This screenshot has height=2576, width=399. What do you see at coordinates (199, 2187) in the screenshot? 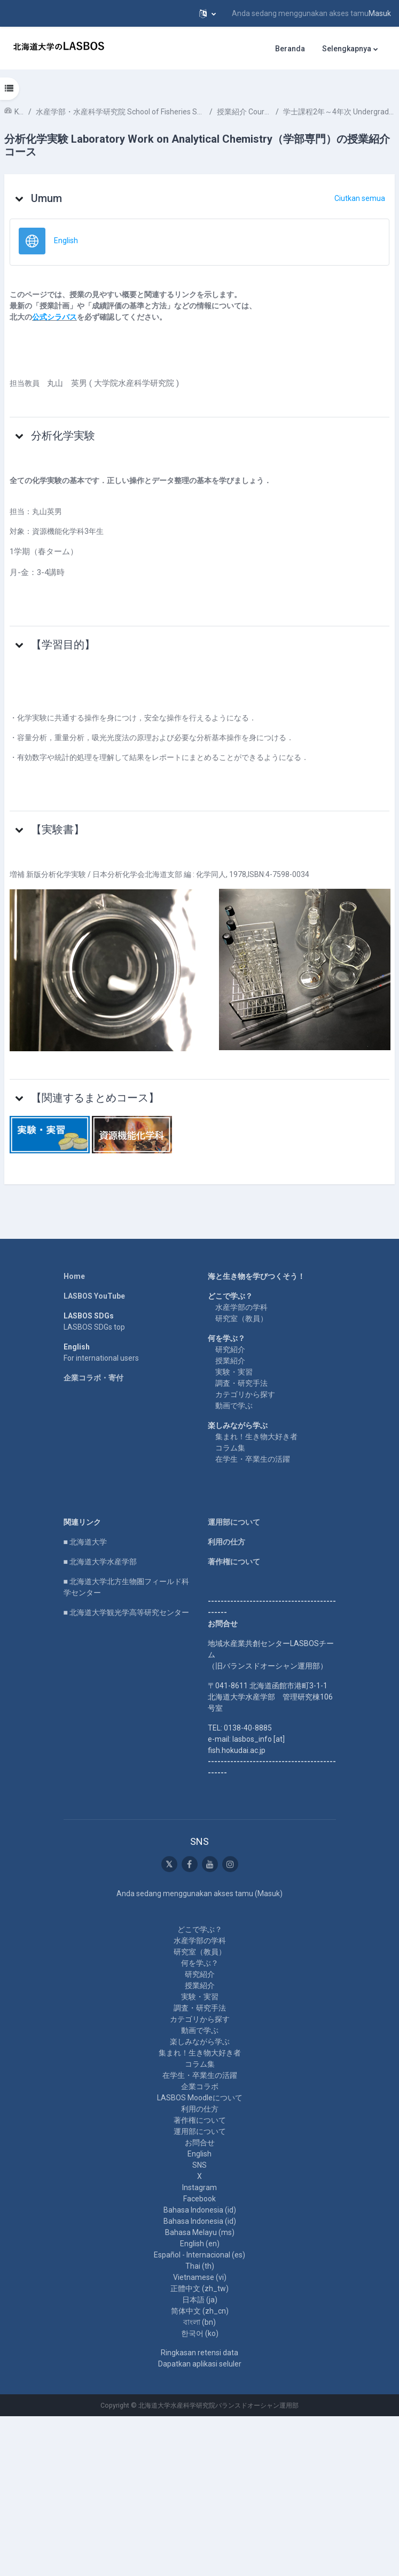
I see `Instagram` at bounding box center [199, 2187].